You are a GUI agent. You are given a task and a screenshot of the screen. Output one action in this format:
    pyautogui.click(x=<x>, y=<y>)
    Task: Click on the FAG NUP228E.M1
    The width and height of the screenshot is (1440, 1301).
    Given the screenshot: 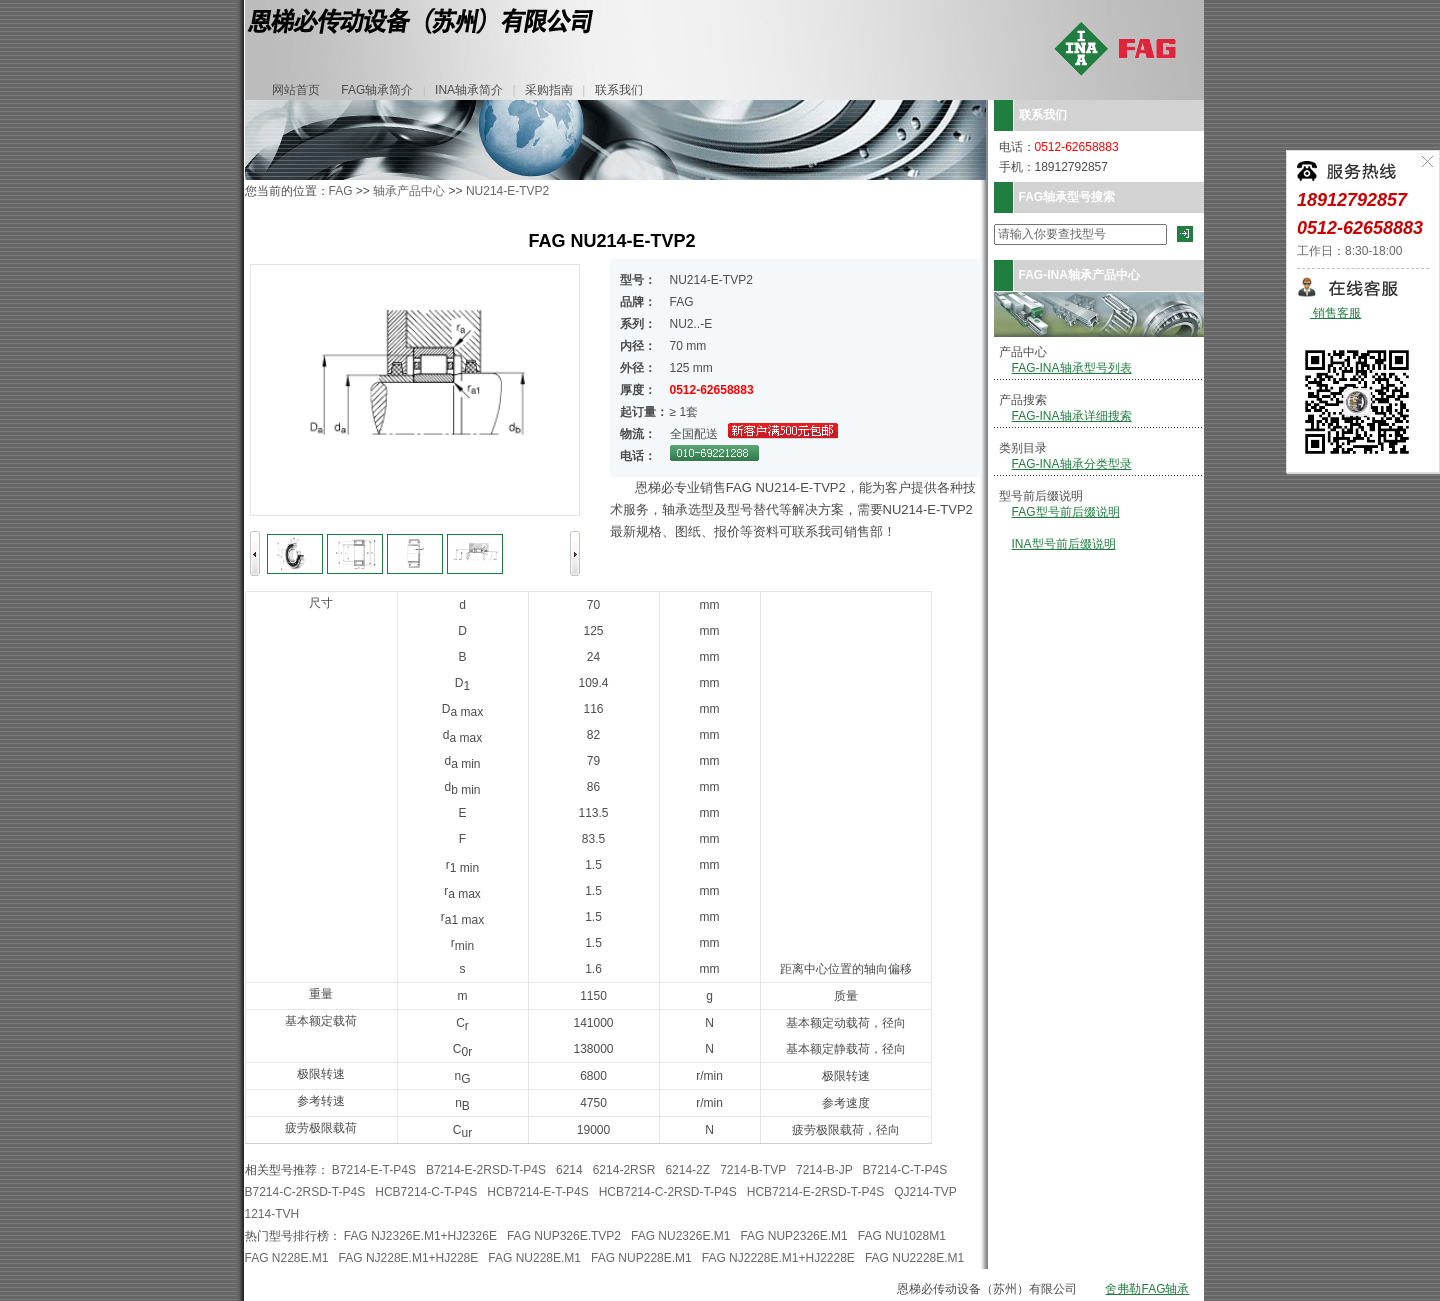 What is the action you would take?
    pyautogui.click(x=641, y=1258)
    